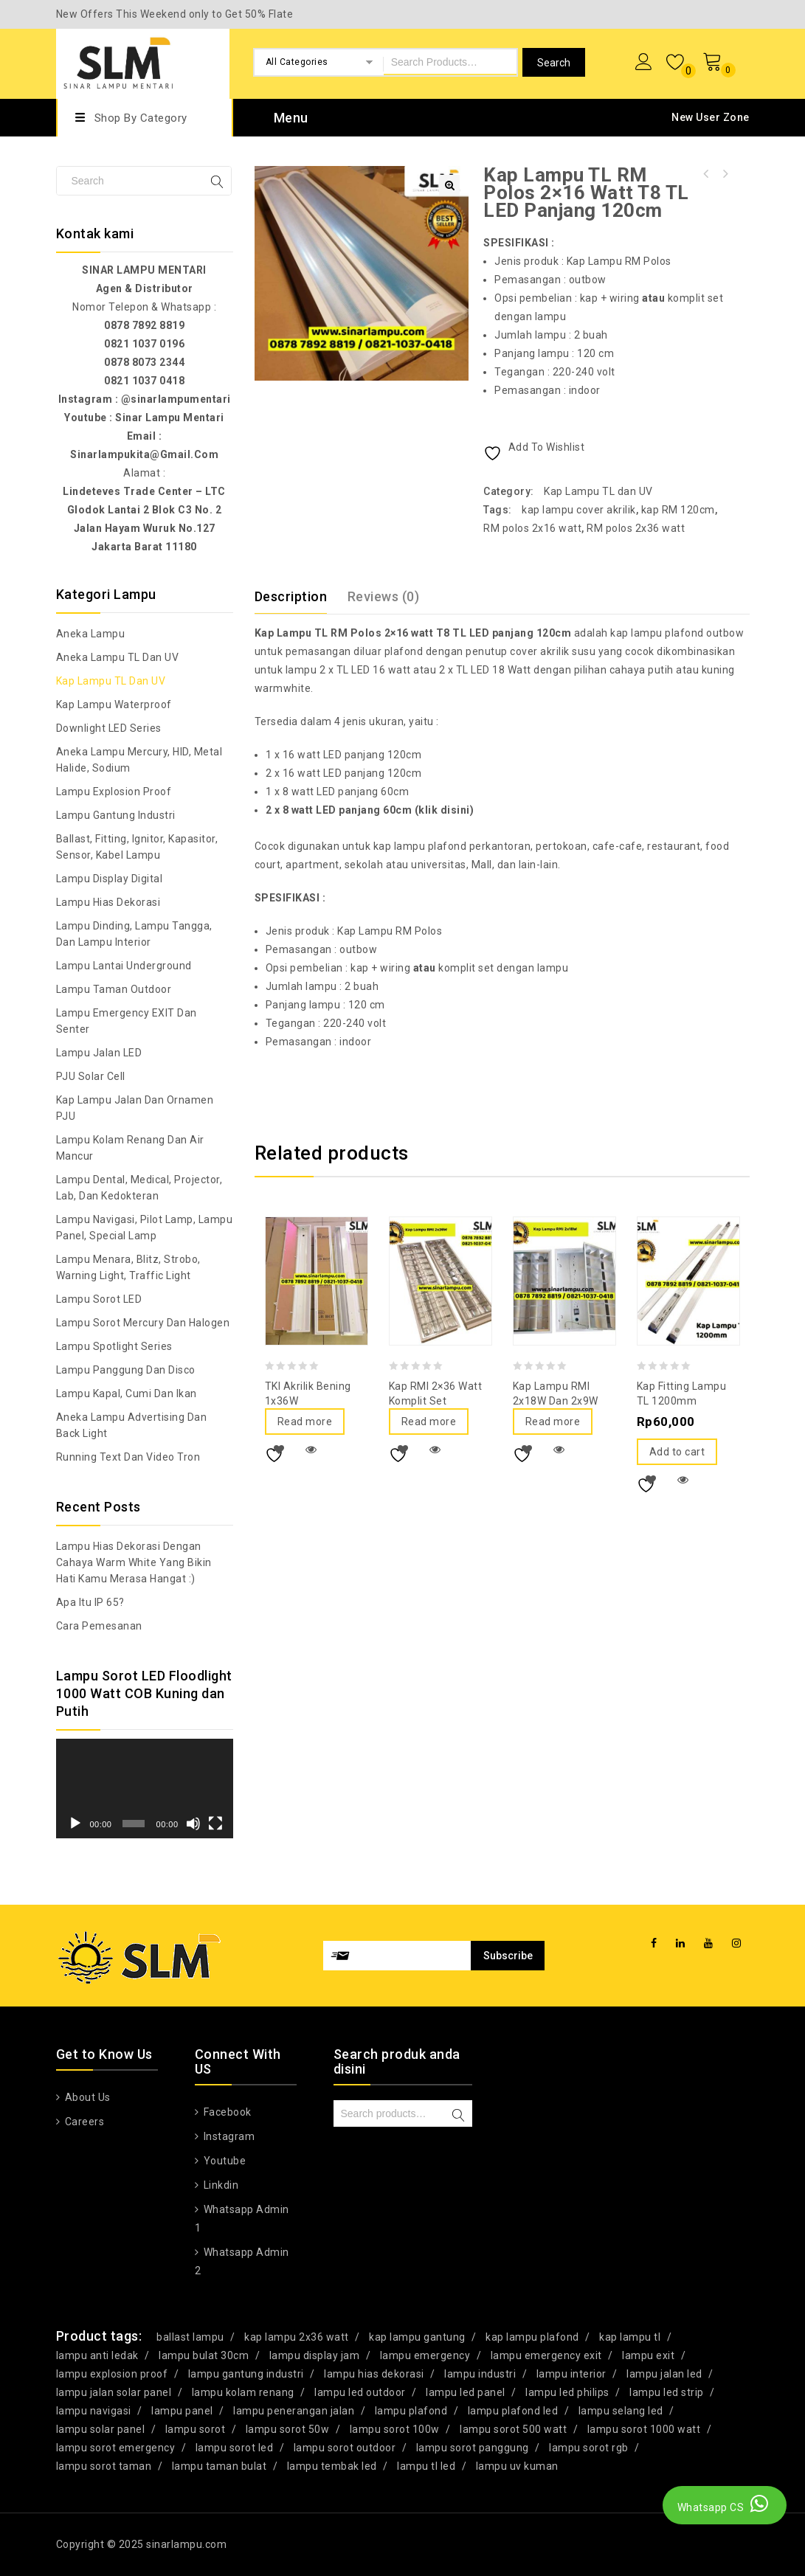 The height and width of the screenshot is (2576, 805). Describe the element at coordinates (546, 2355) in the screenshot. I see `lampu emergency exit [lampu emergency exit (31 products)]` at that location.